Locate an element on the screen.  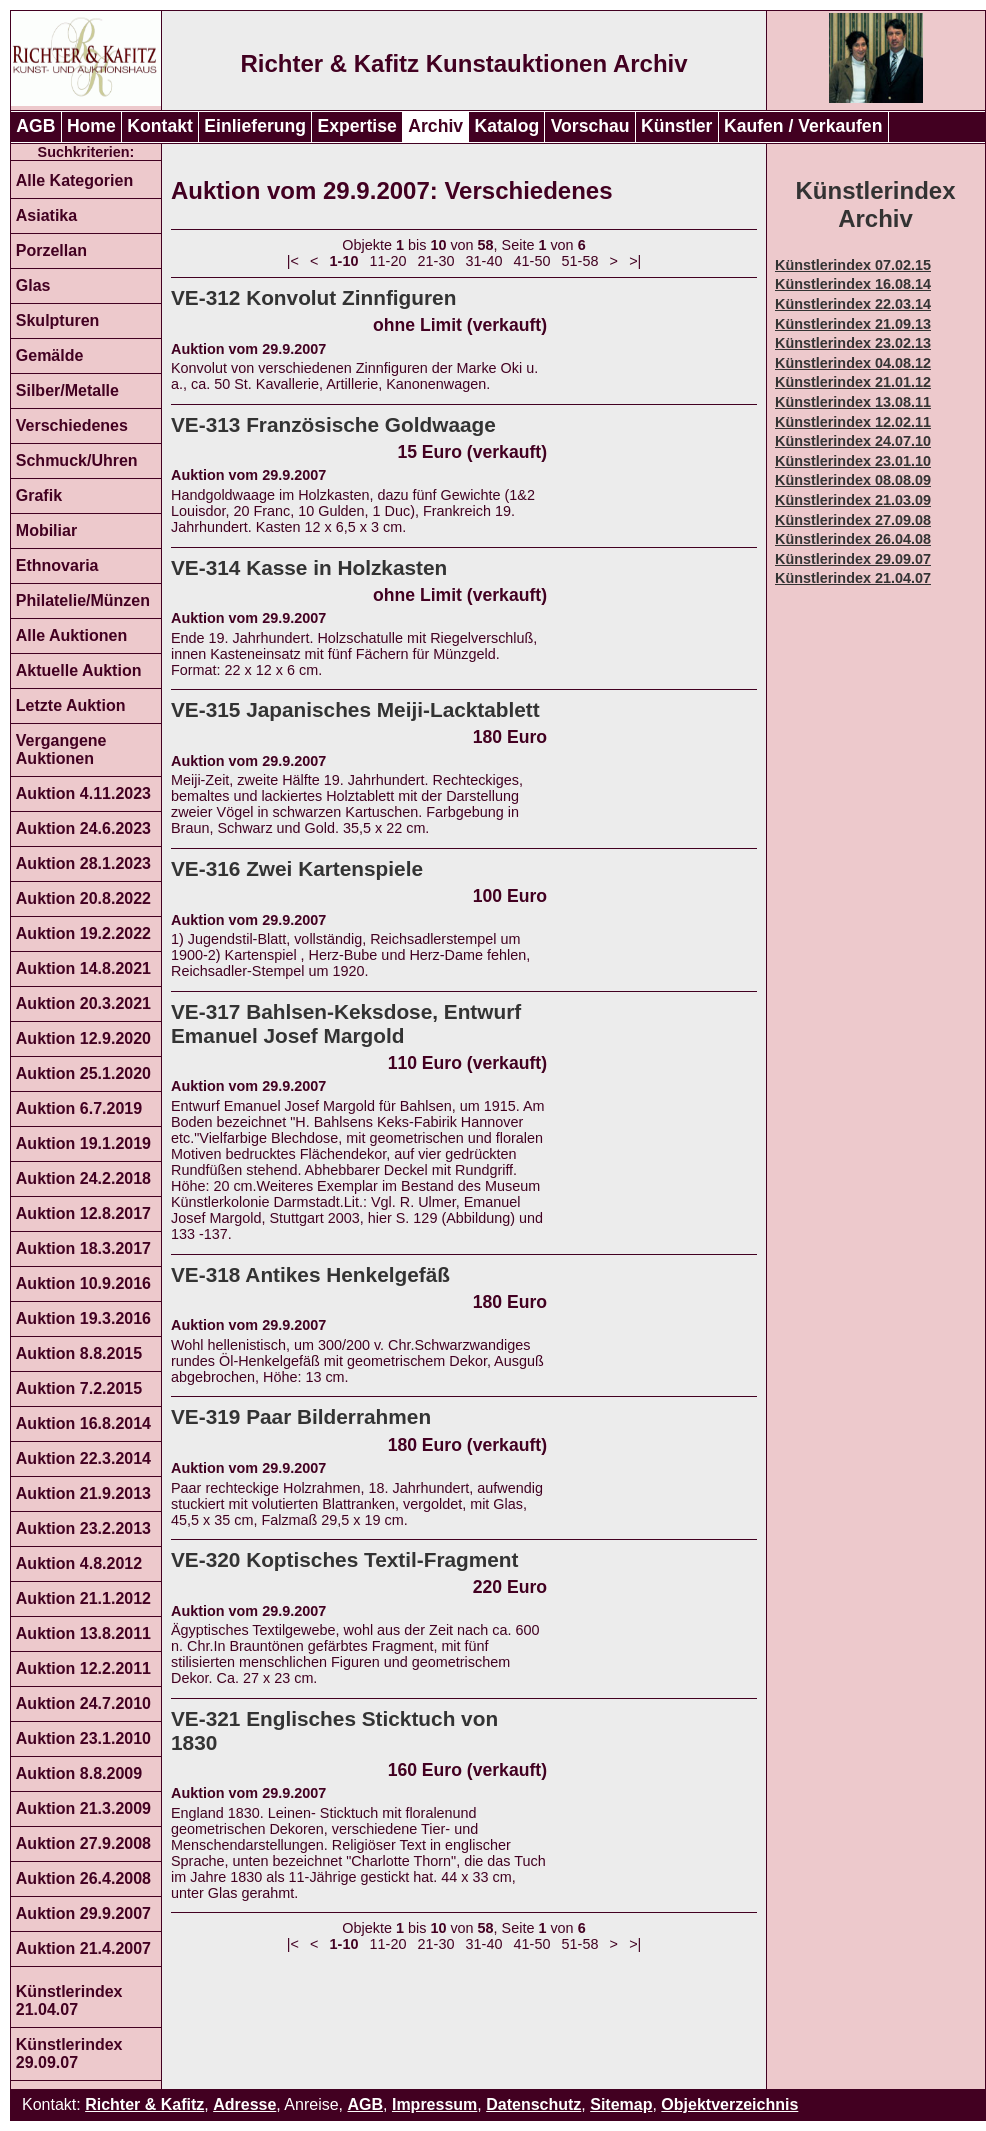
VE-319 Paar Bilderrahmen is located at coordinates (301, 1416).